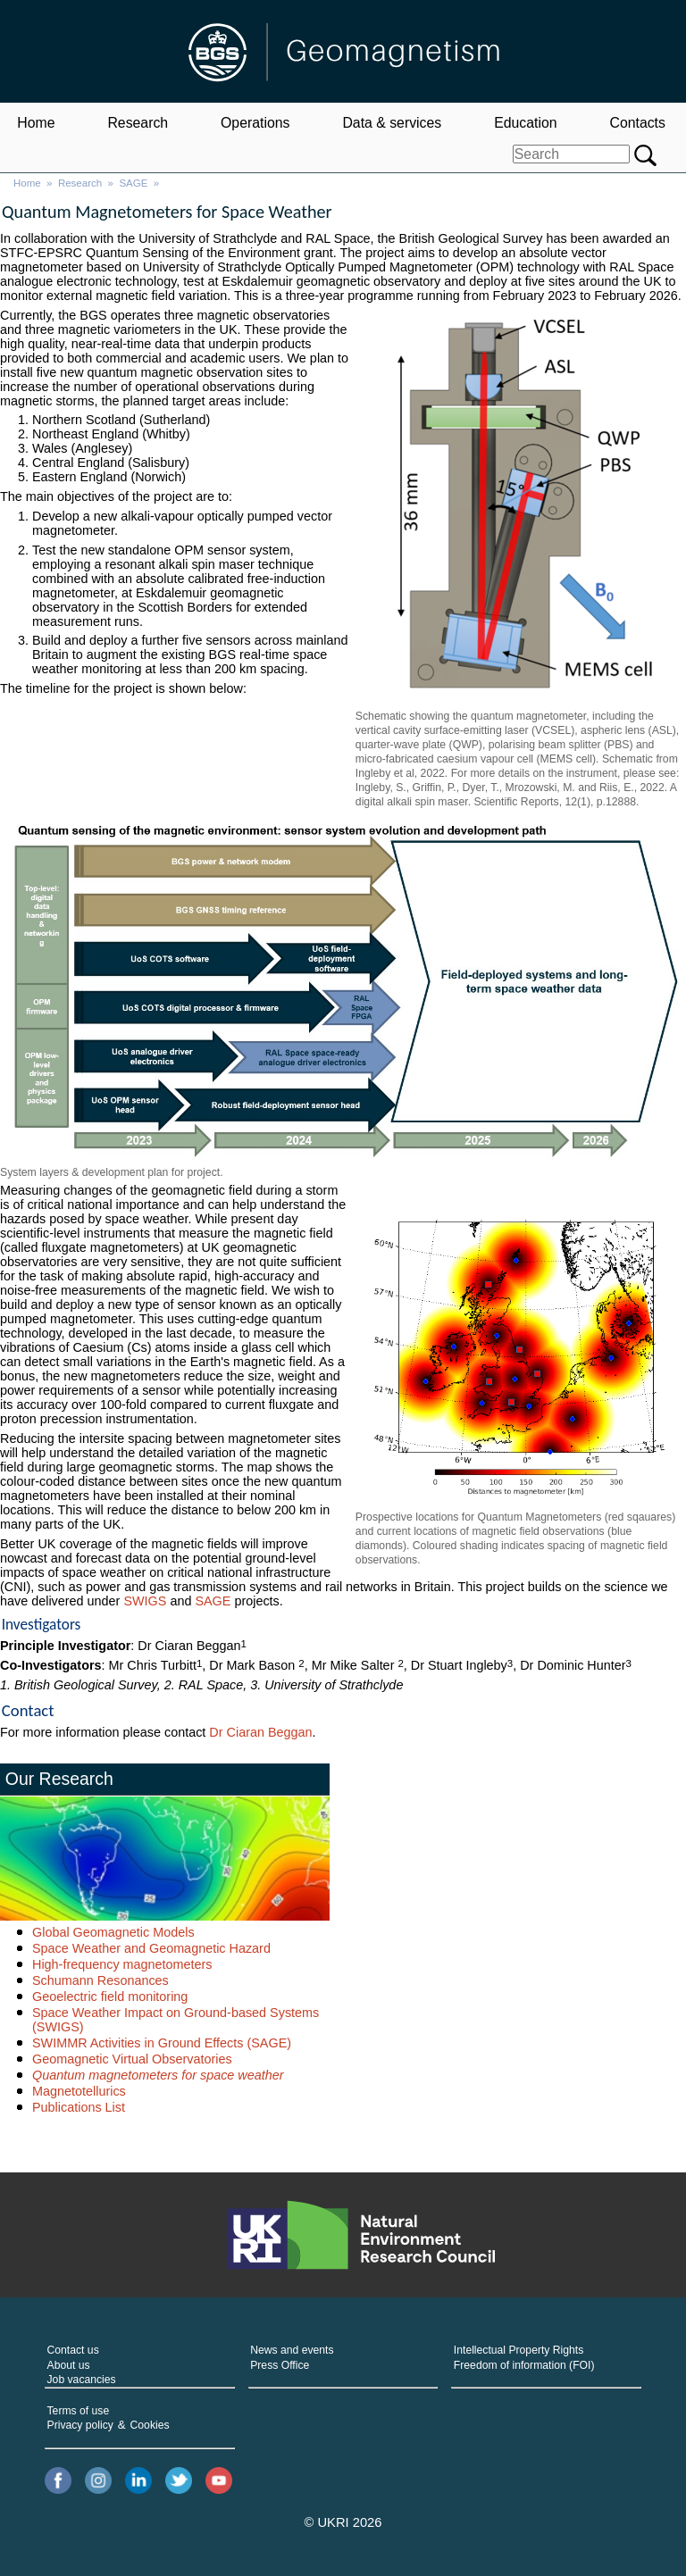 Image resolution: width=686 pixels, height=2576 pixels. I want to click on Terms of use, so click(78, 2411).